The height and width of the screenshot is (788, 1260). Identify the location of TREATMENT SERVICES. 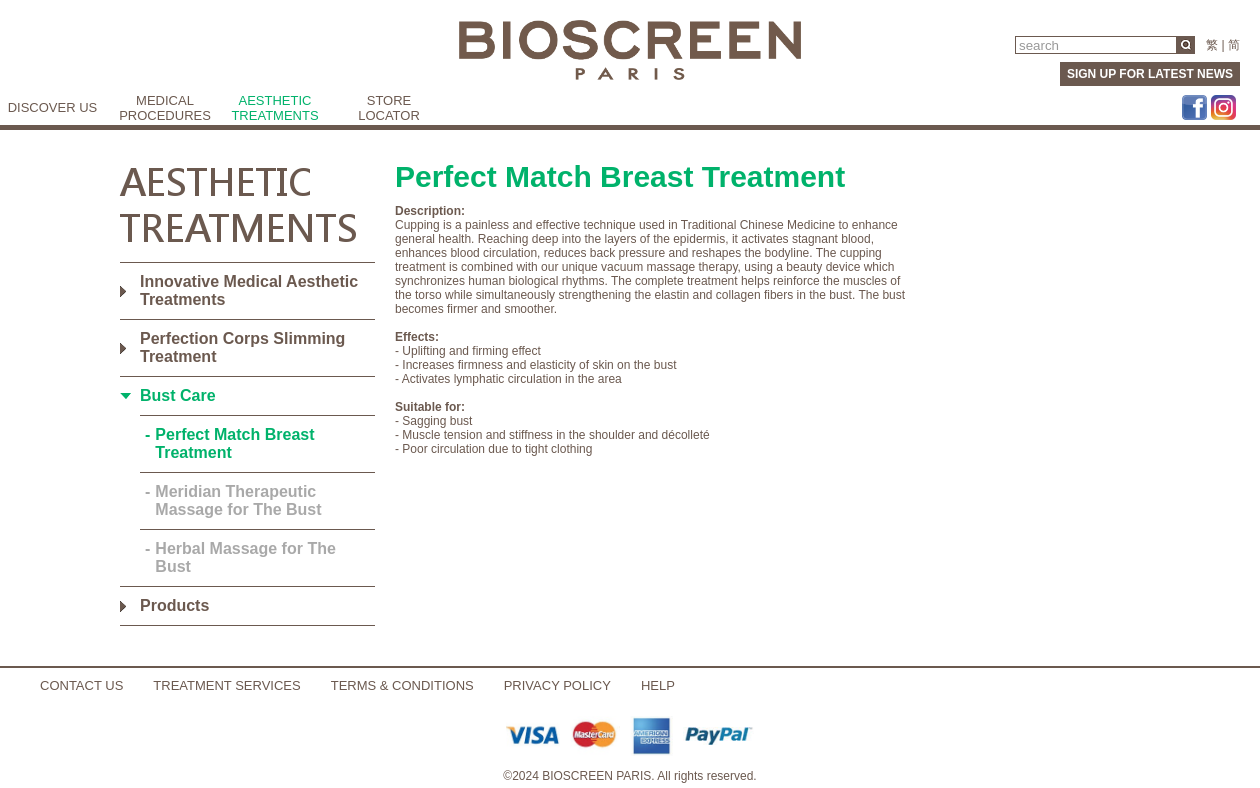
(226, 685).